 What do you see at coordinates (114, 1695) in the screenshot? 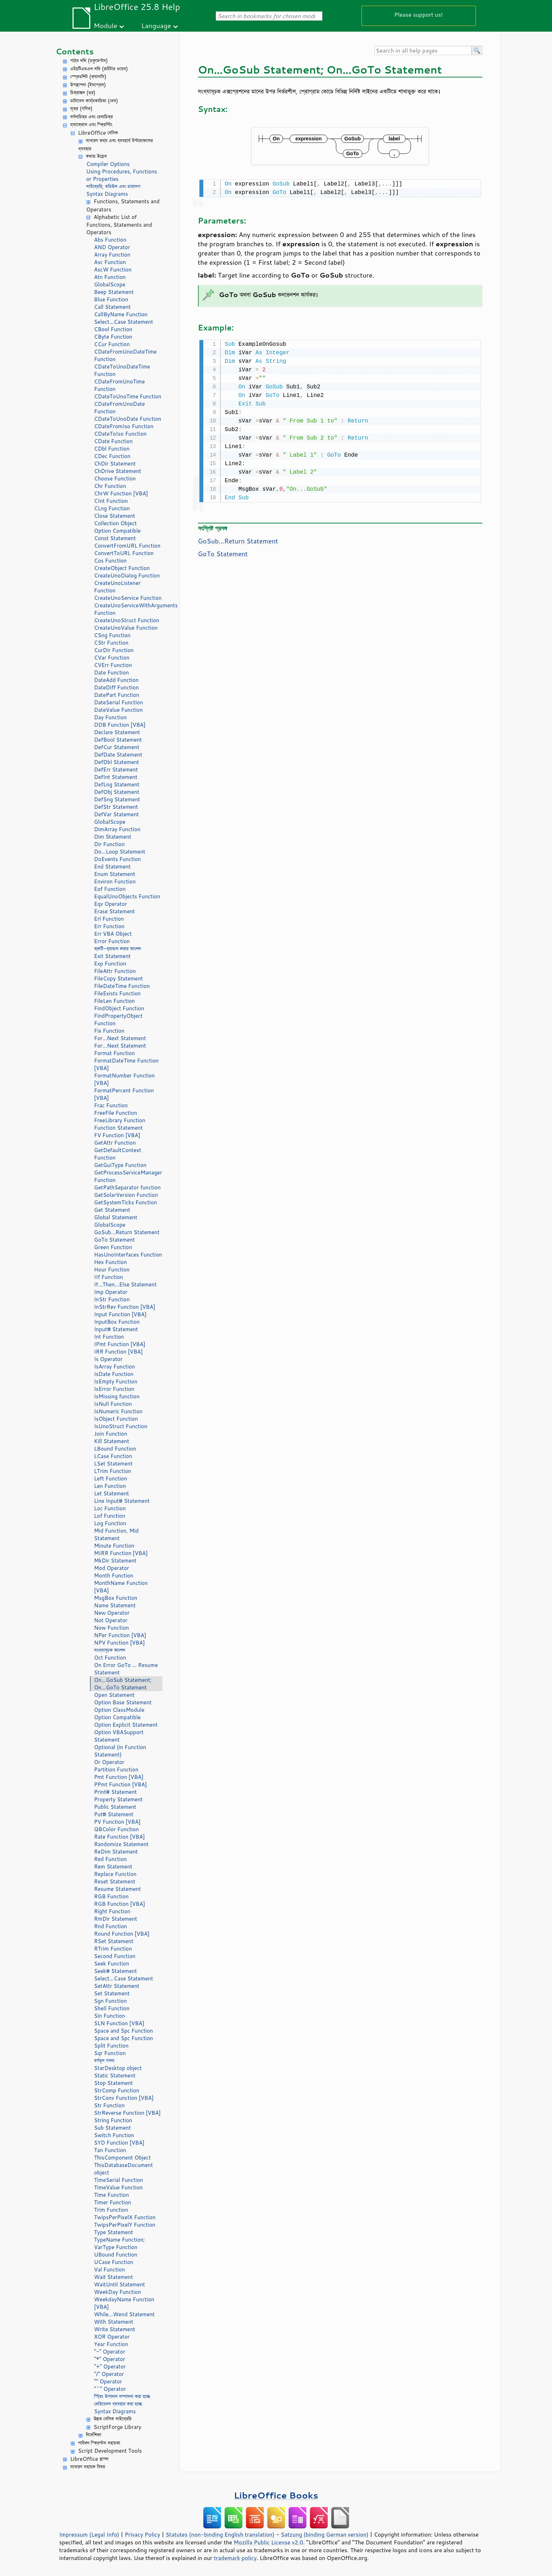
I see `Open Statement` at bounding box center [114, 1695].